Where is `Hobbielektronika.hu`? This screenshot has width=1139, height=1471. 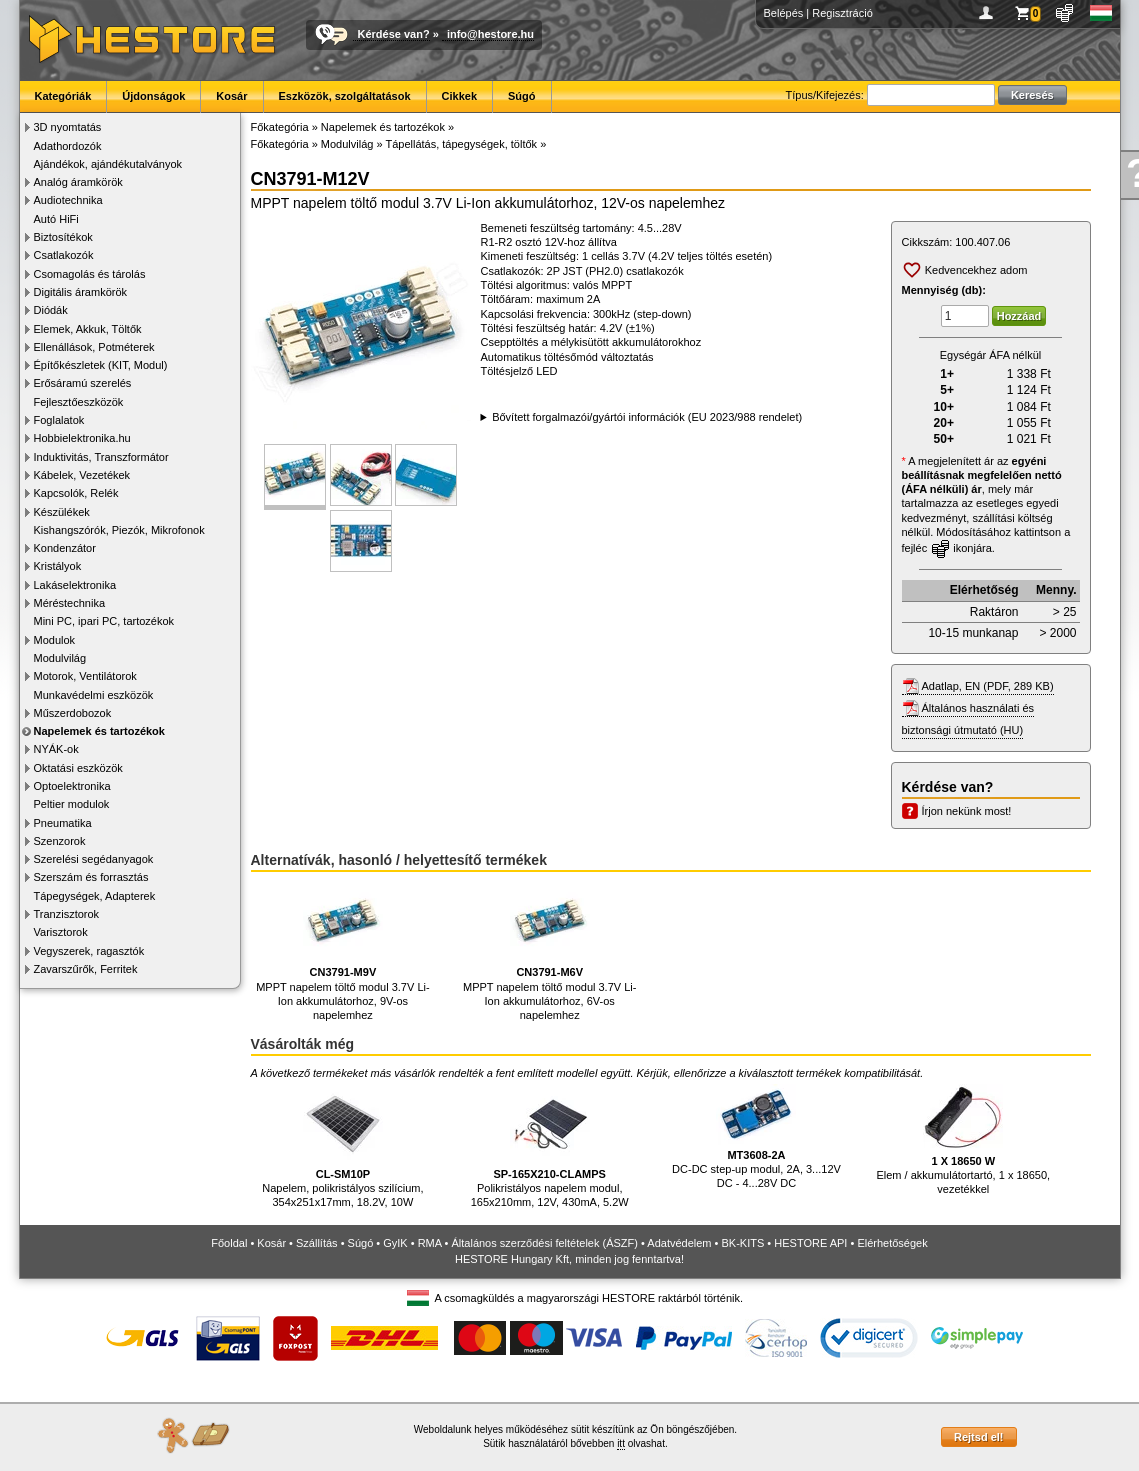 Hobbielektronika.hu is located at coordinates (82, 438).